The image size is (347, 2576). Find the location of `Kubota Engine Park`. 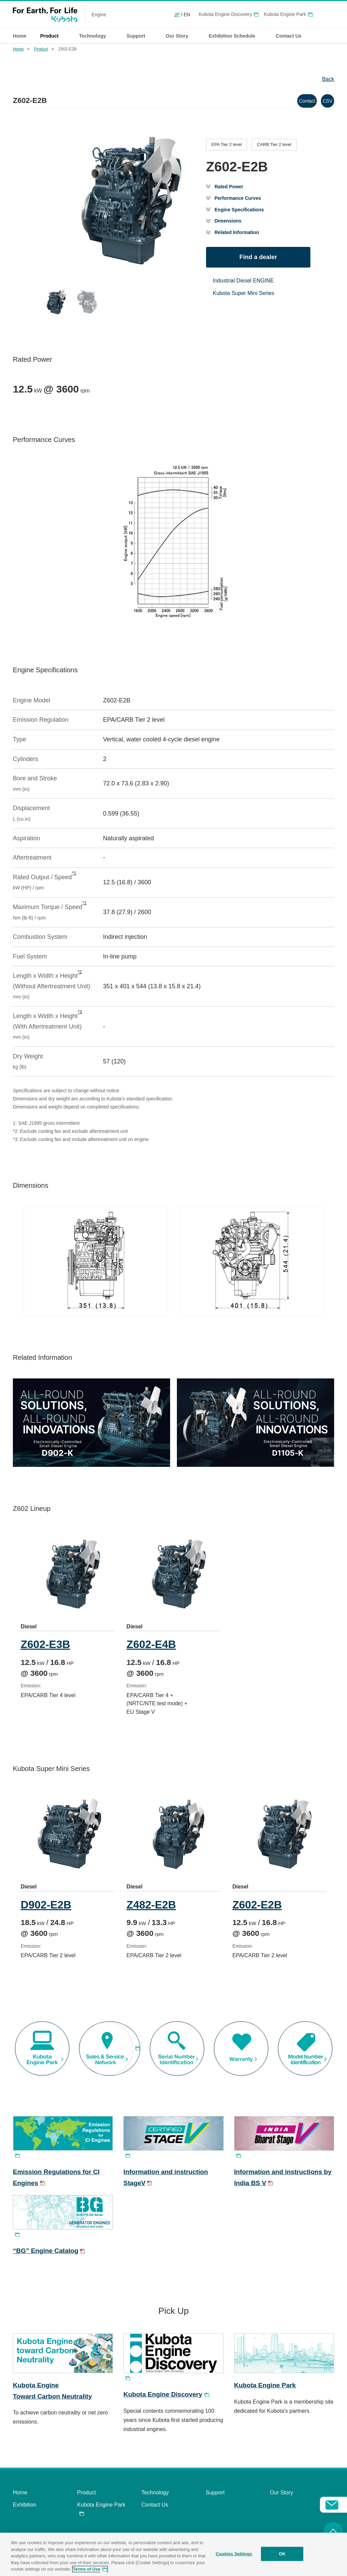

Kubota Engine Park is located at coordinates (285, 14).